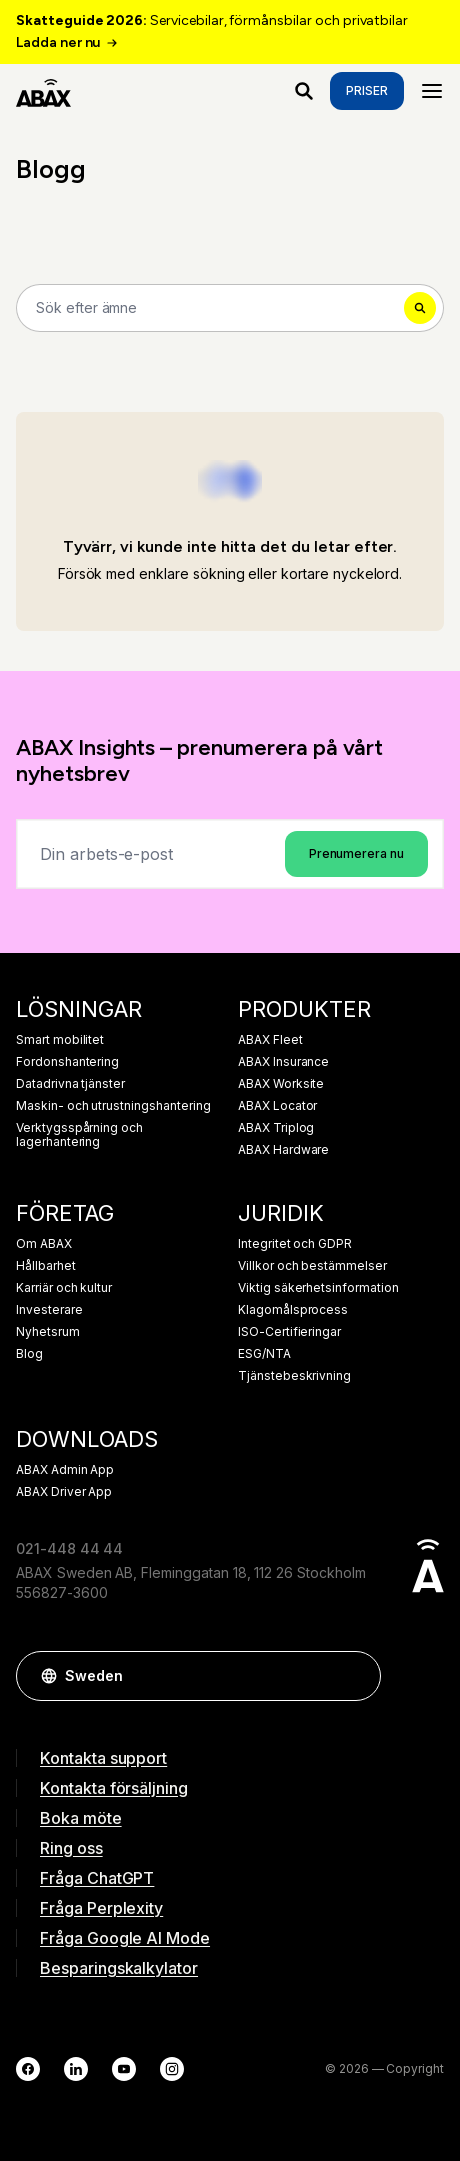 This screenshot has height=2161, width=460. I want to click on Priser, so click(367, 90).